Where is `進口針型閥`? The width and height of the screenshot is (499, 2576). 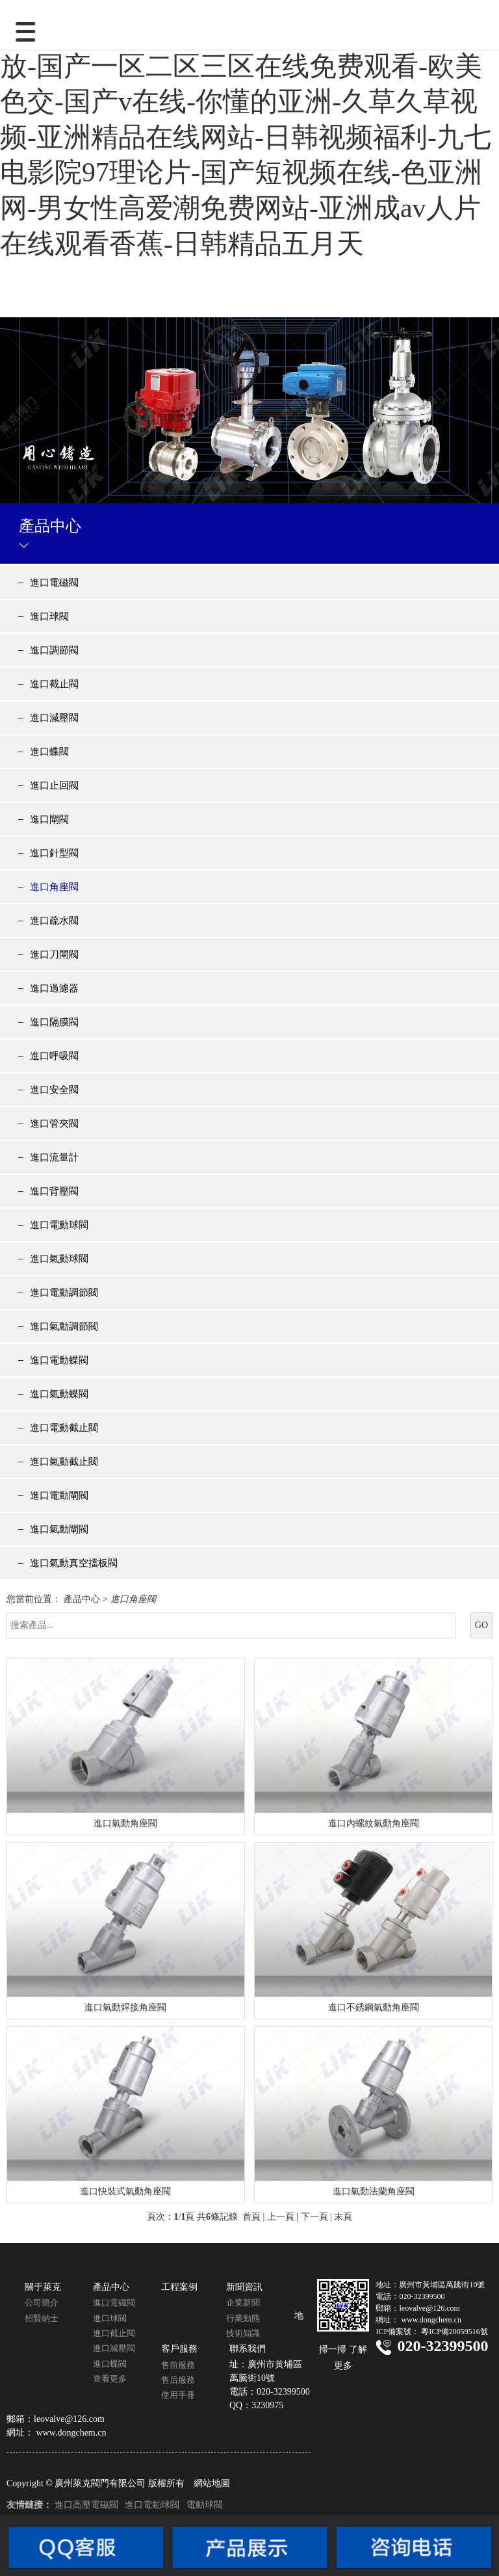 進口針型閥 is located at coordinates (54, 853).